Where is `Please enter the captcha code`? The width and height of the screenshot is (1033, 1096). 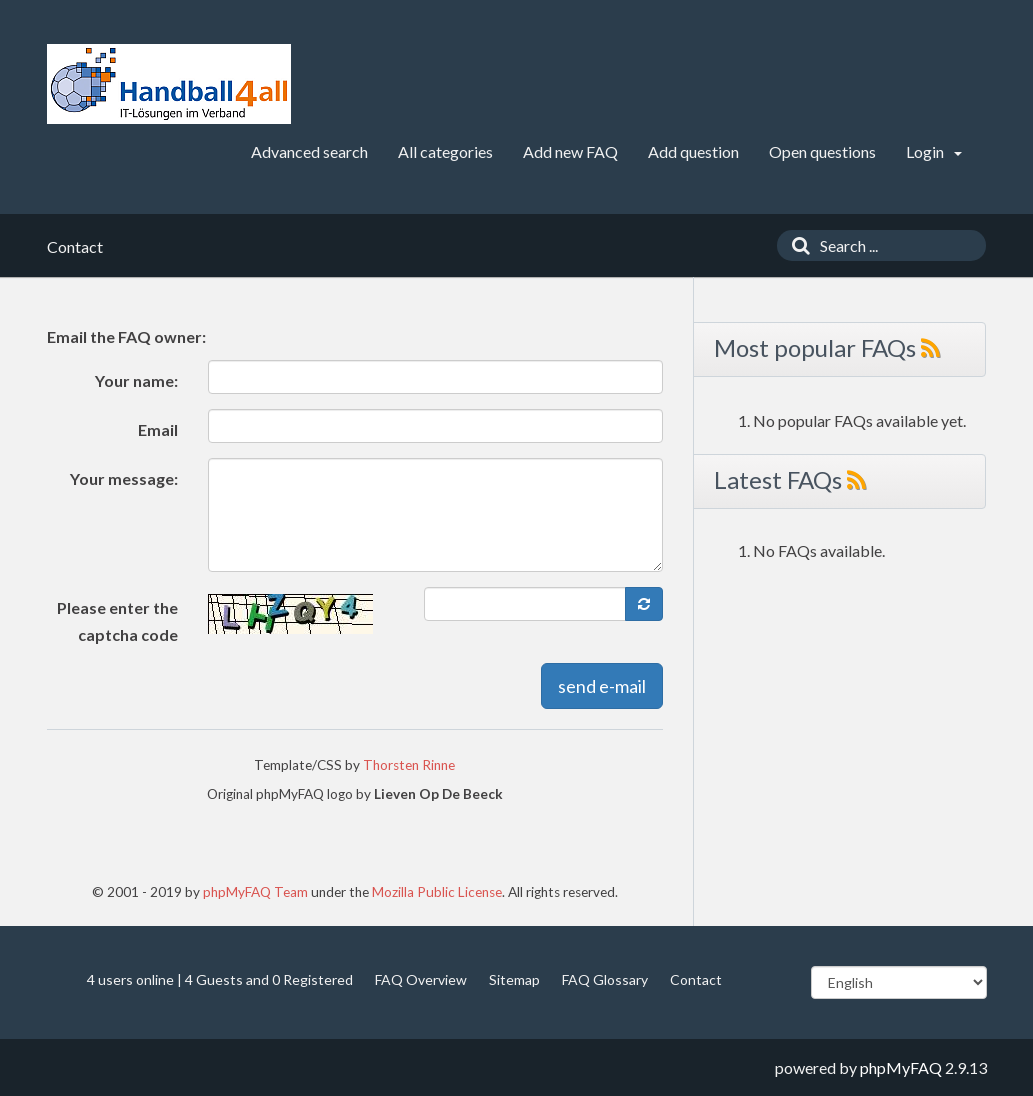 Please enter the captcha code is located at coordinates (117, 621).